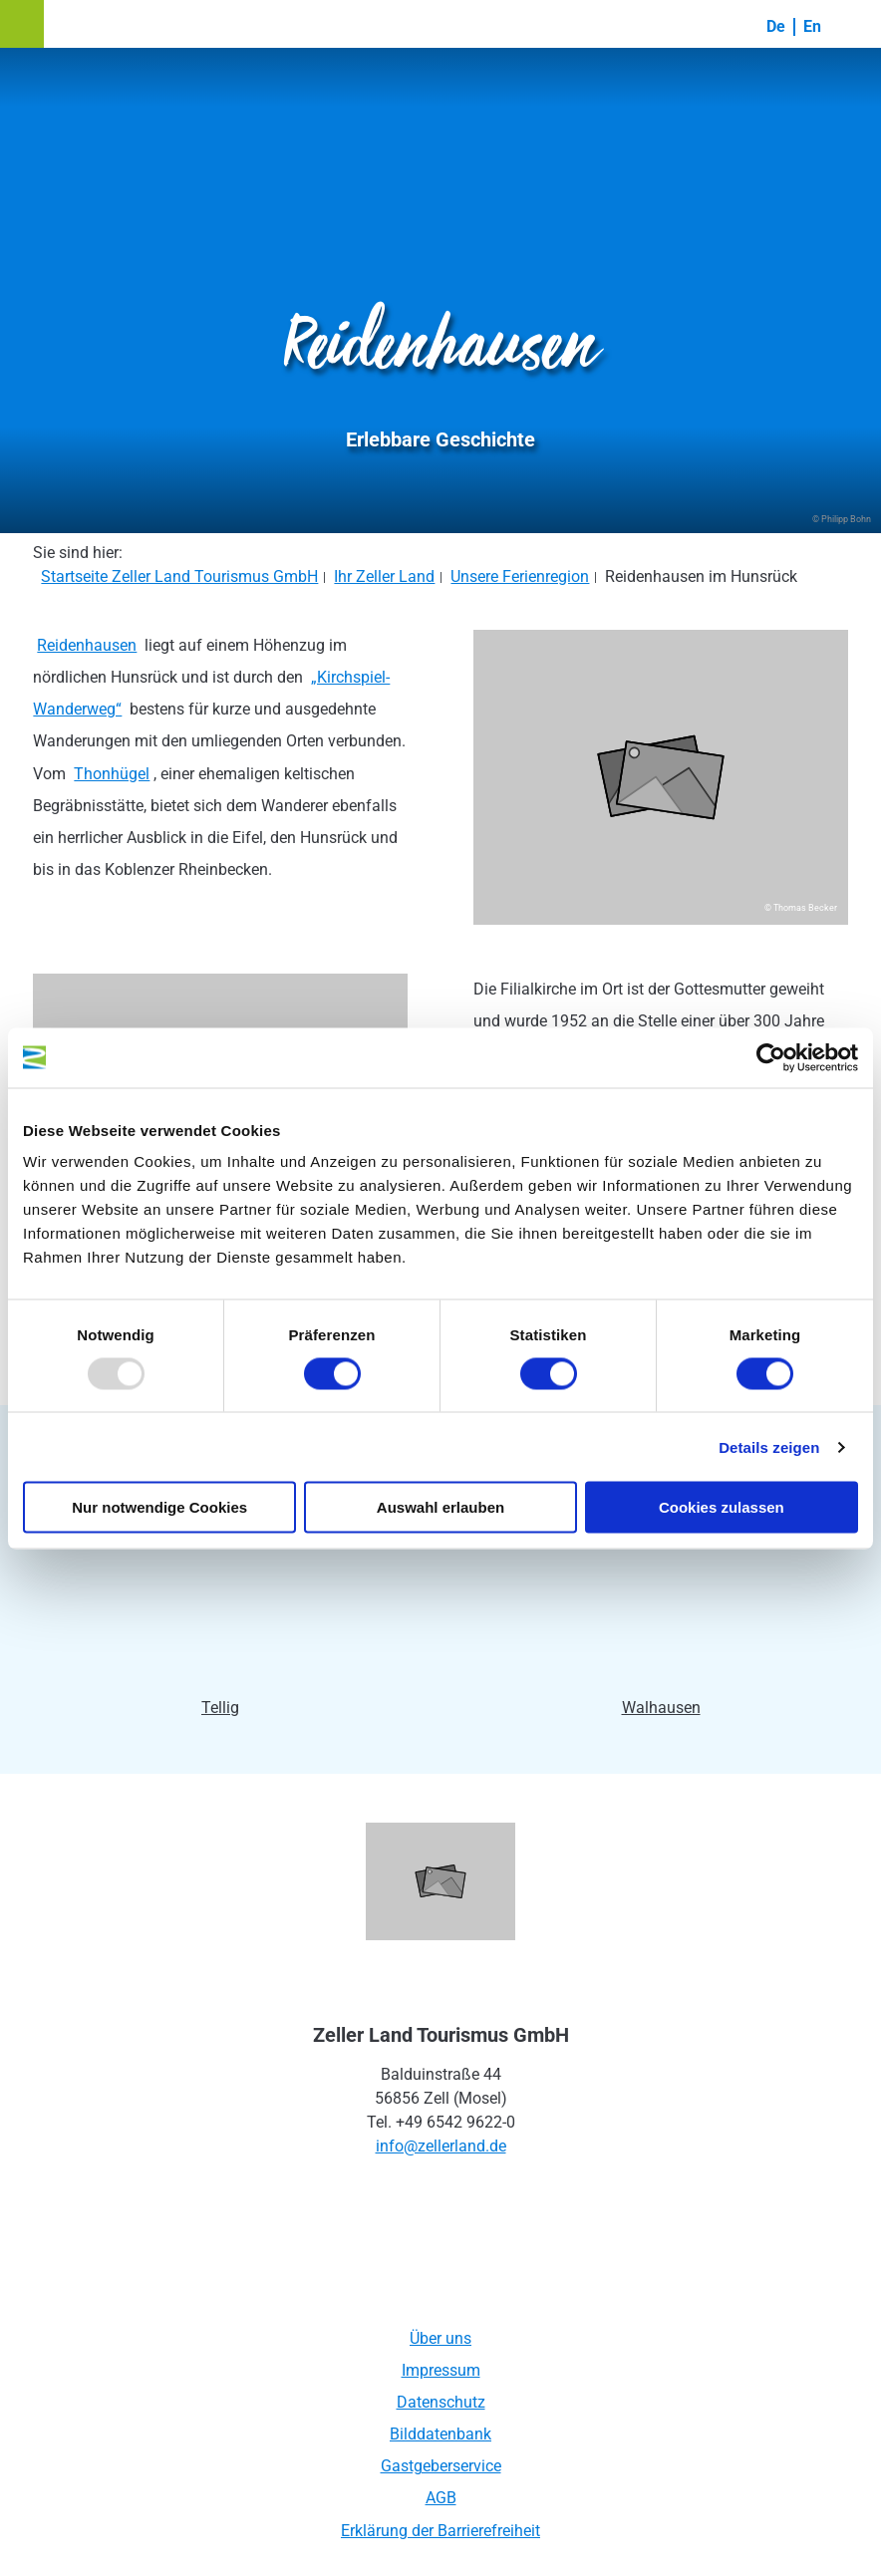 The height and width of the screenshot is (2576, 881). Describe the element at coordinates (661, 1707) in the screenshot. I see `Walhausen` at that location.